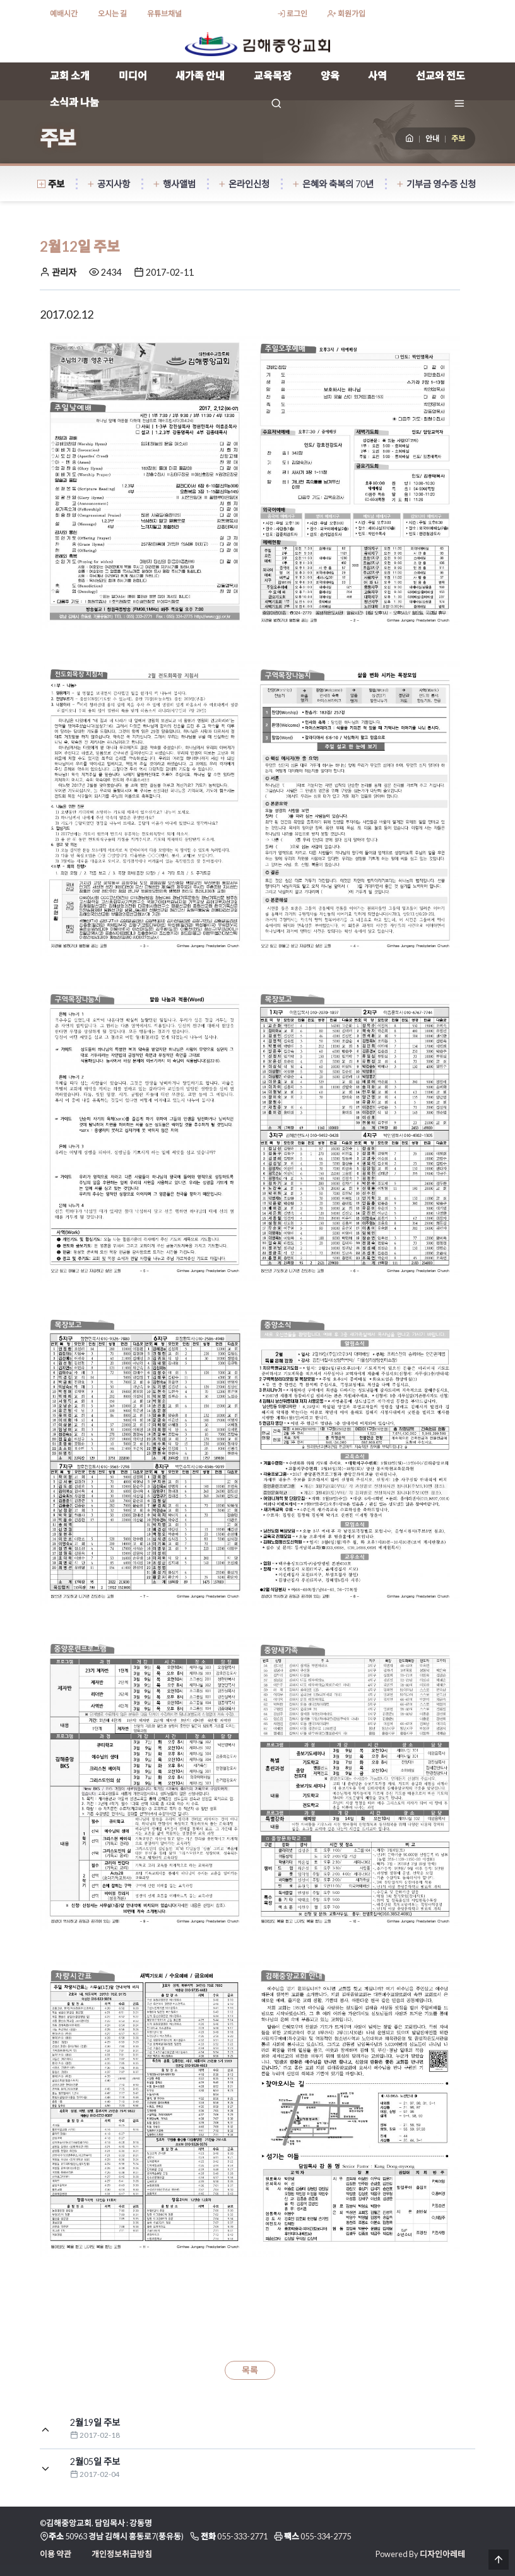 The width and height of the screenshot is (515, 2576). What do you see at coordinates (432, 138) in the screenshot?
I see `안내` at bounding box center [432, 138].